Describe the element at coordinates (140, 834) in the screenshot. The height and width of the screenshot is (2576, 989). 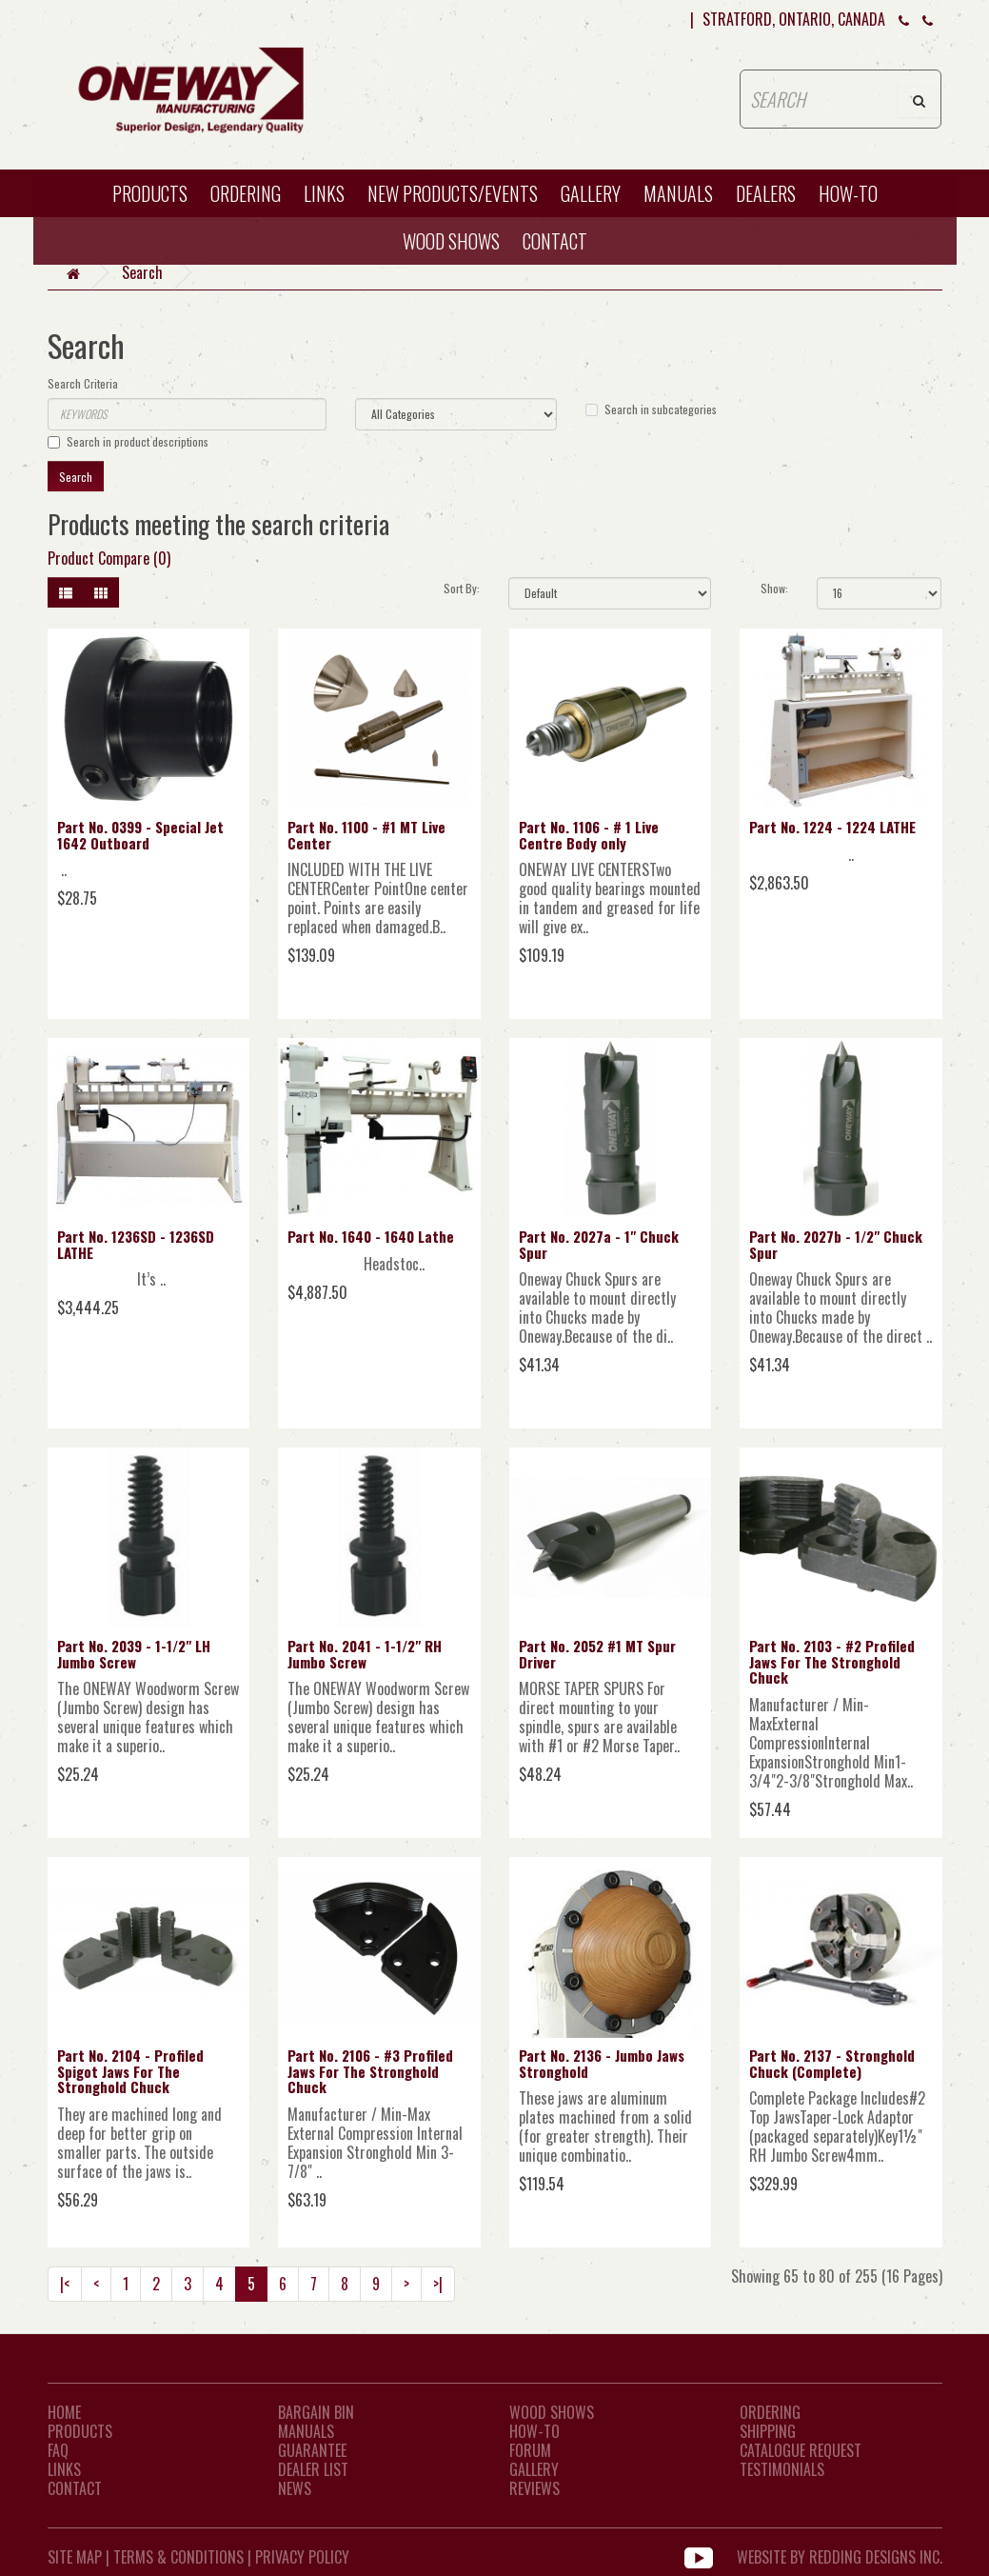
I see `Part No. 0399 - Special Jet 1642 Outboard` at that location.